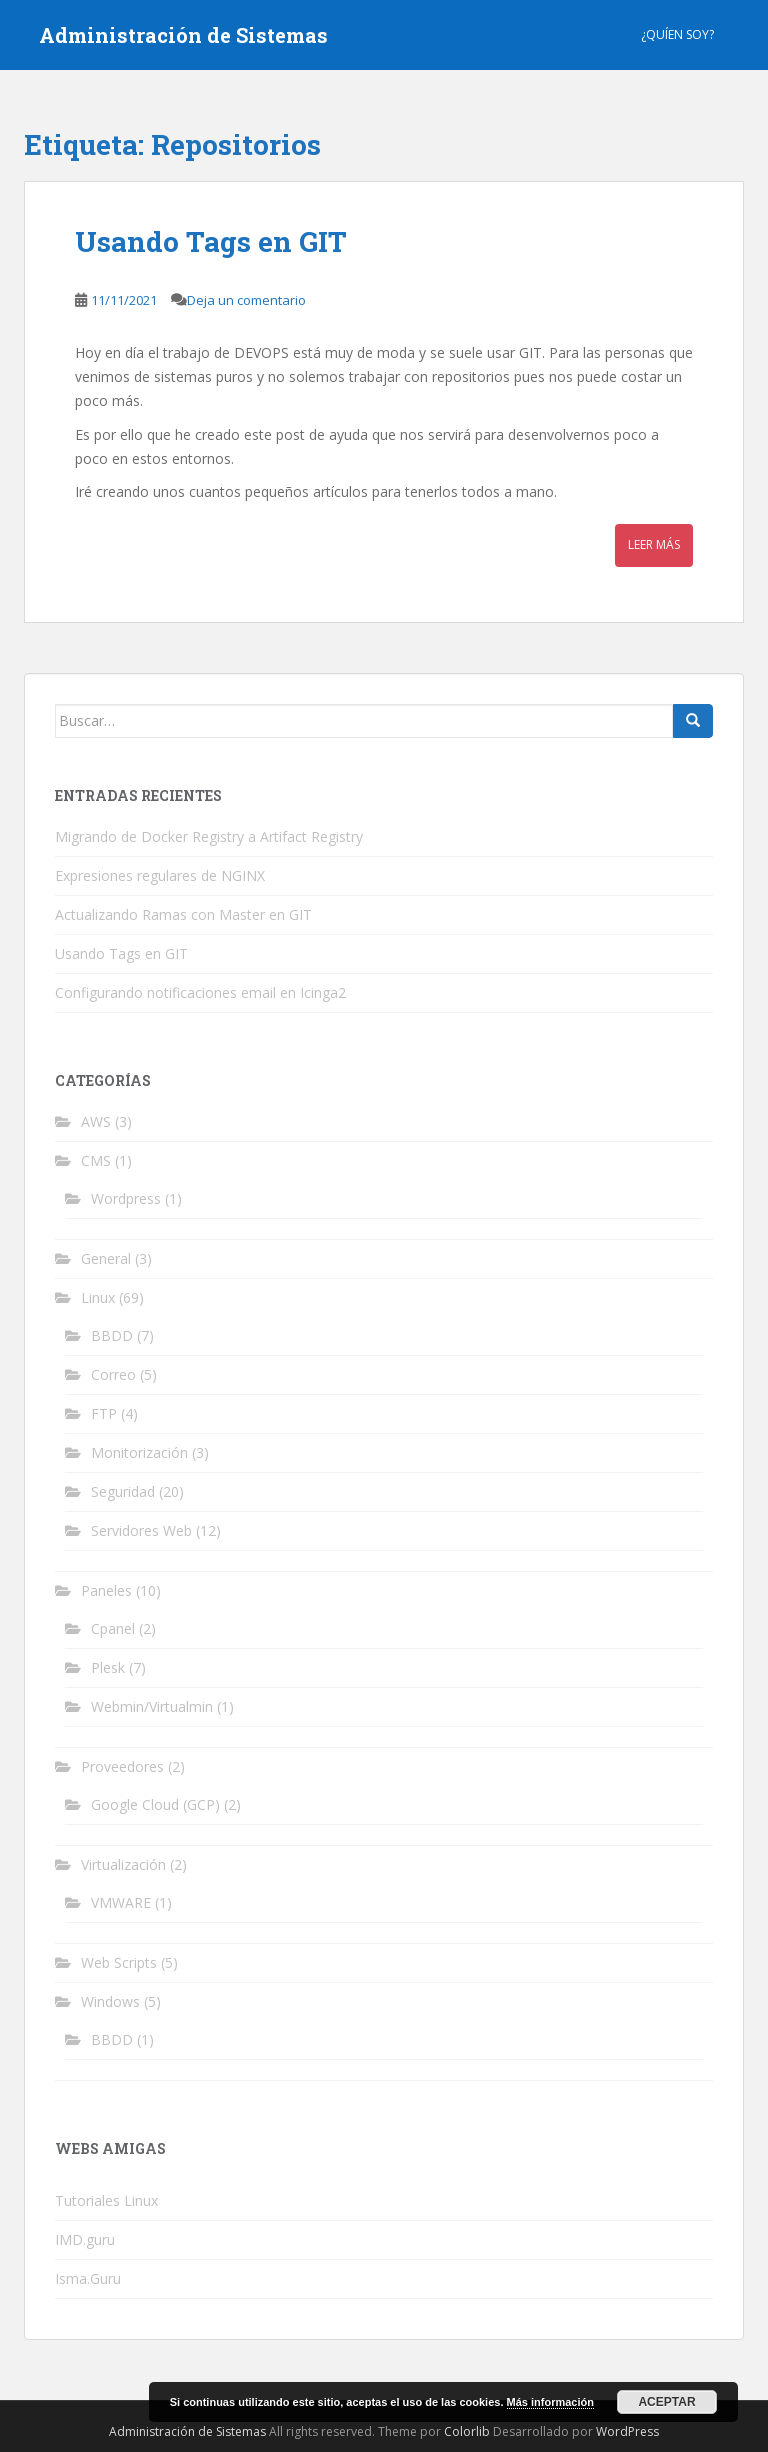  Describe the element at coordinates (666, 2402) in the screenshot. I see `Aceptar` at that location.